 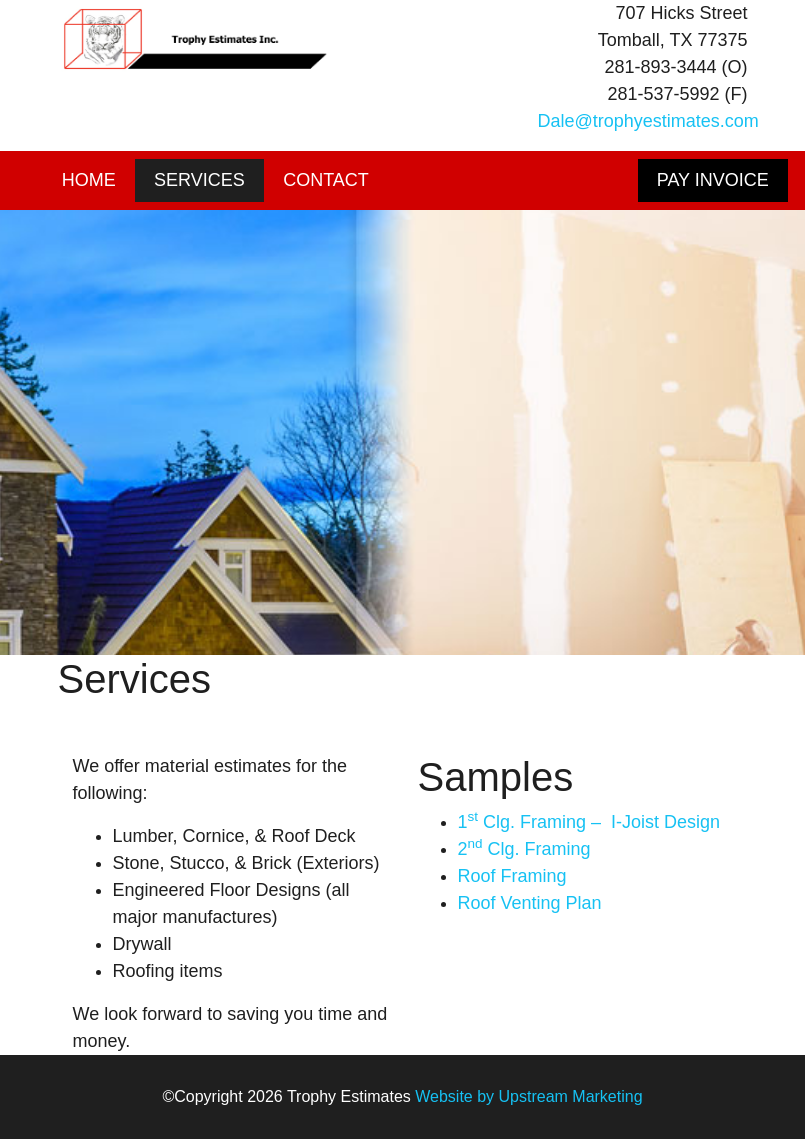 I want to click on 2 Clg. Framing, so click(x=524, y=849).